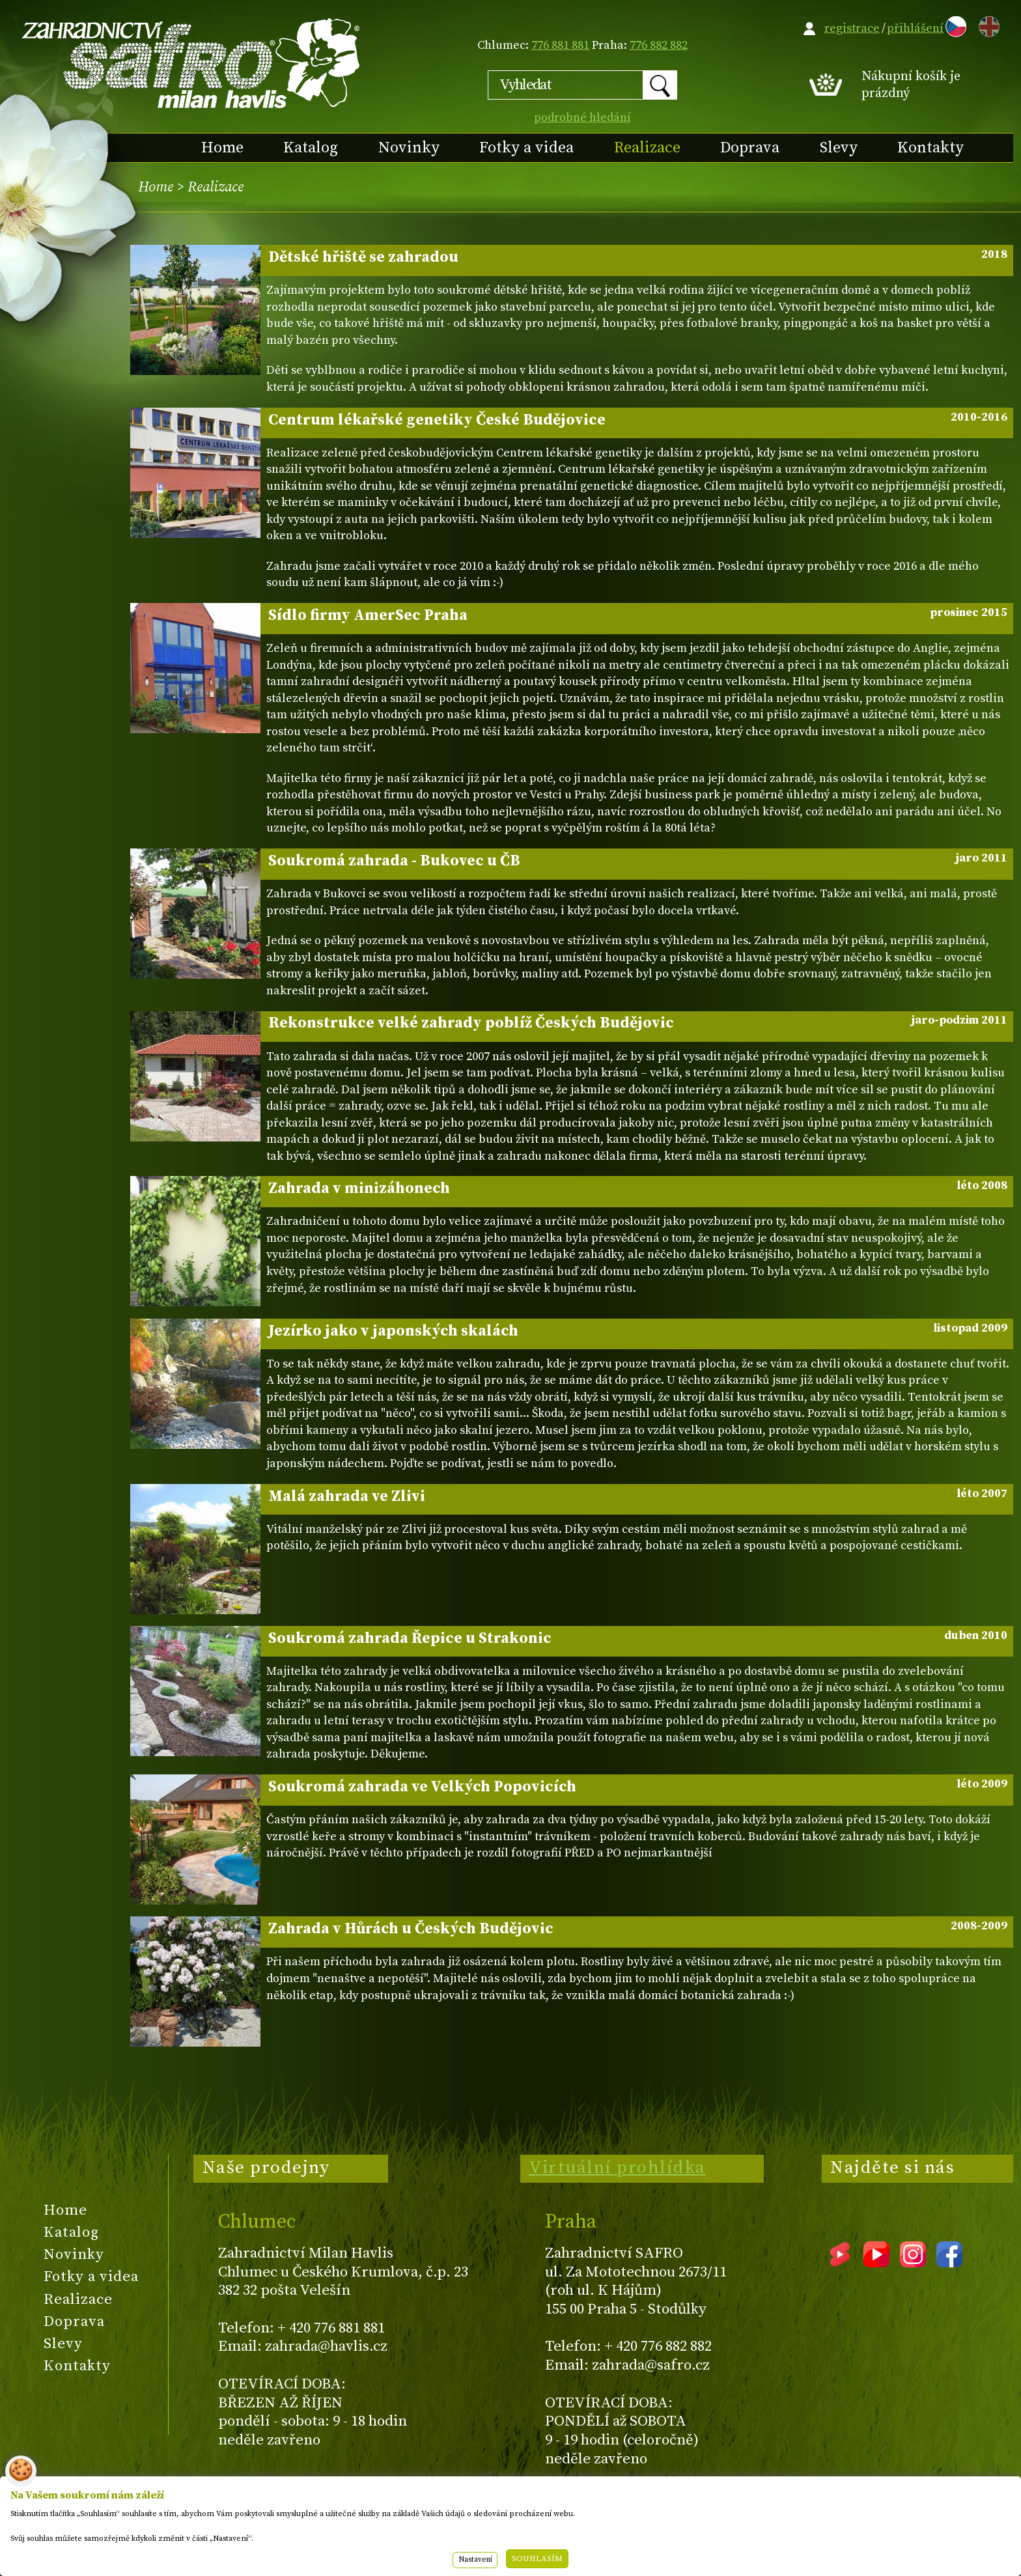  I want to click on registrace, so click(852, 28).